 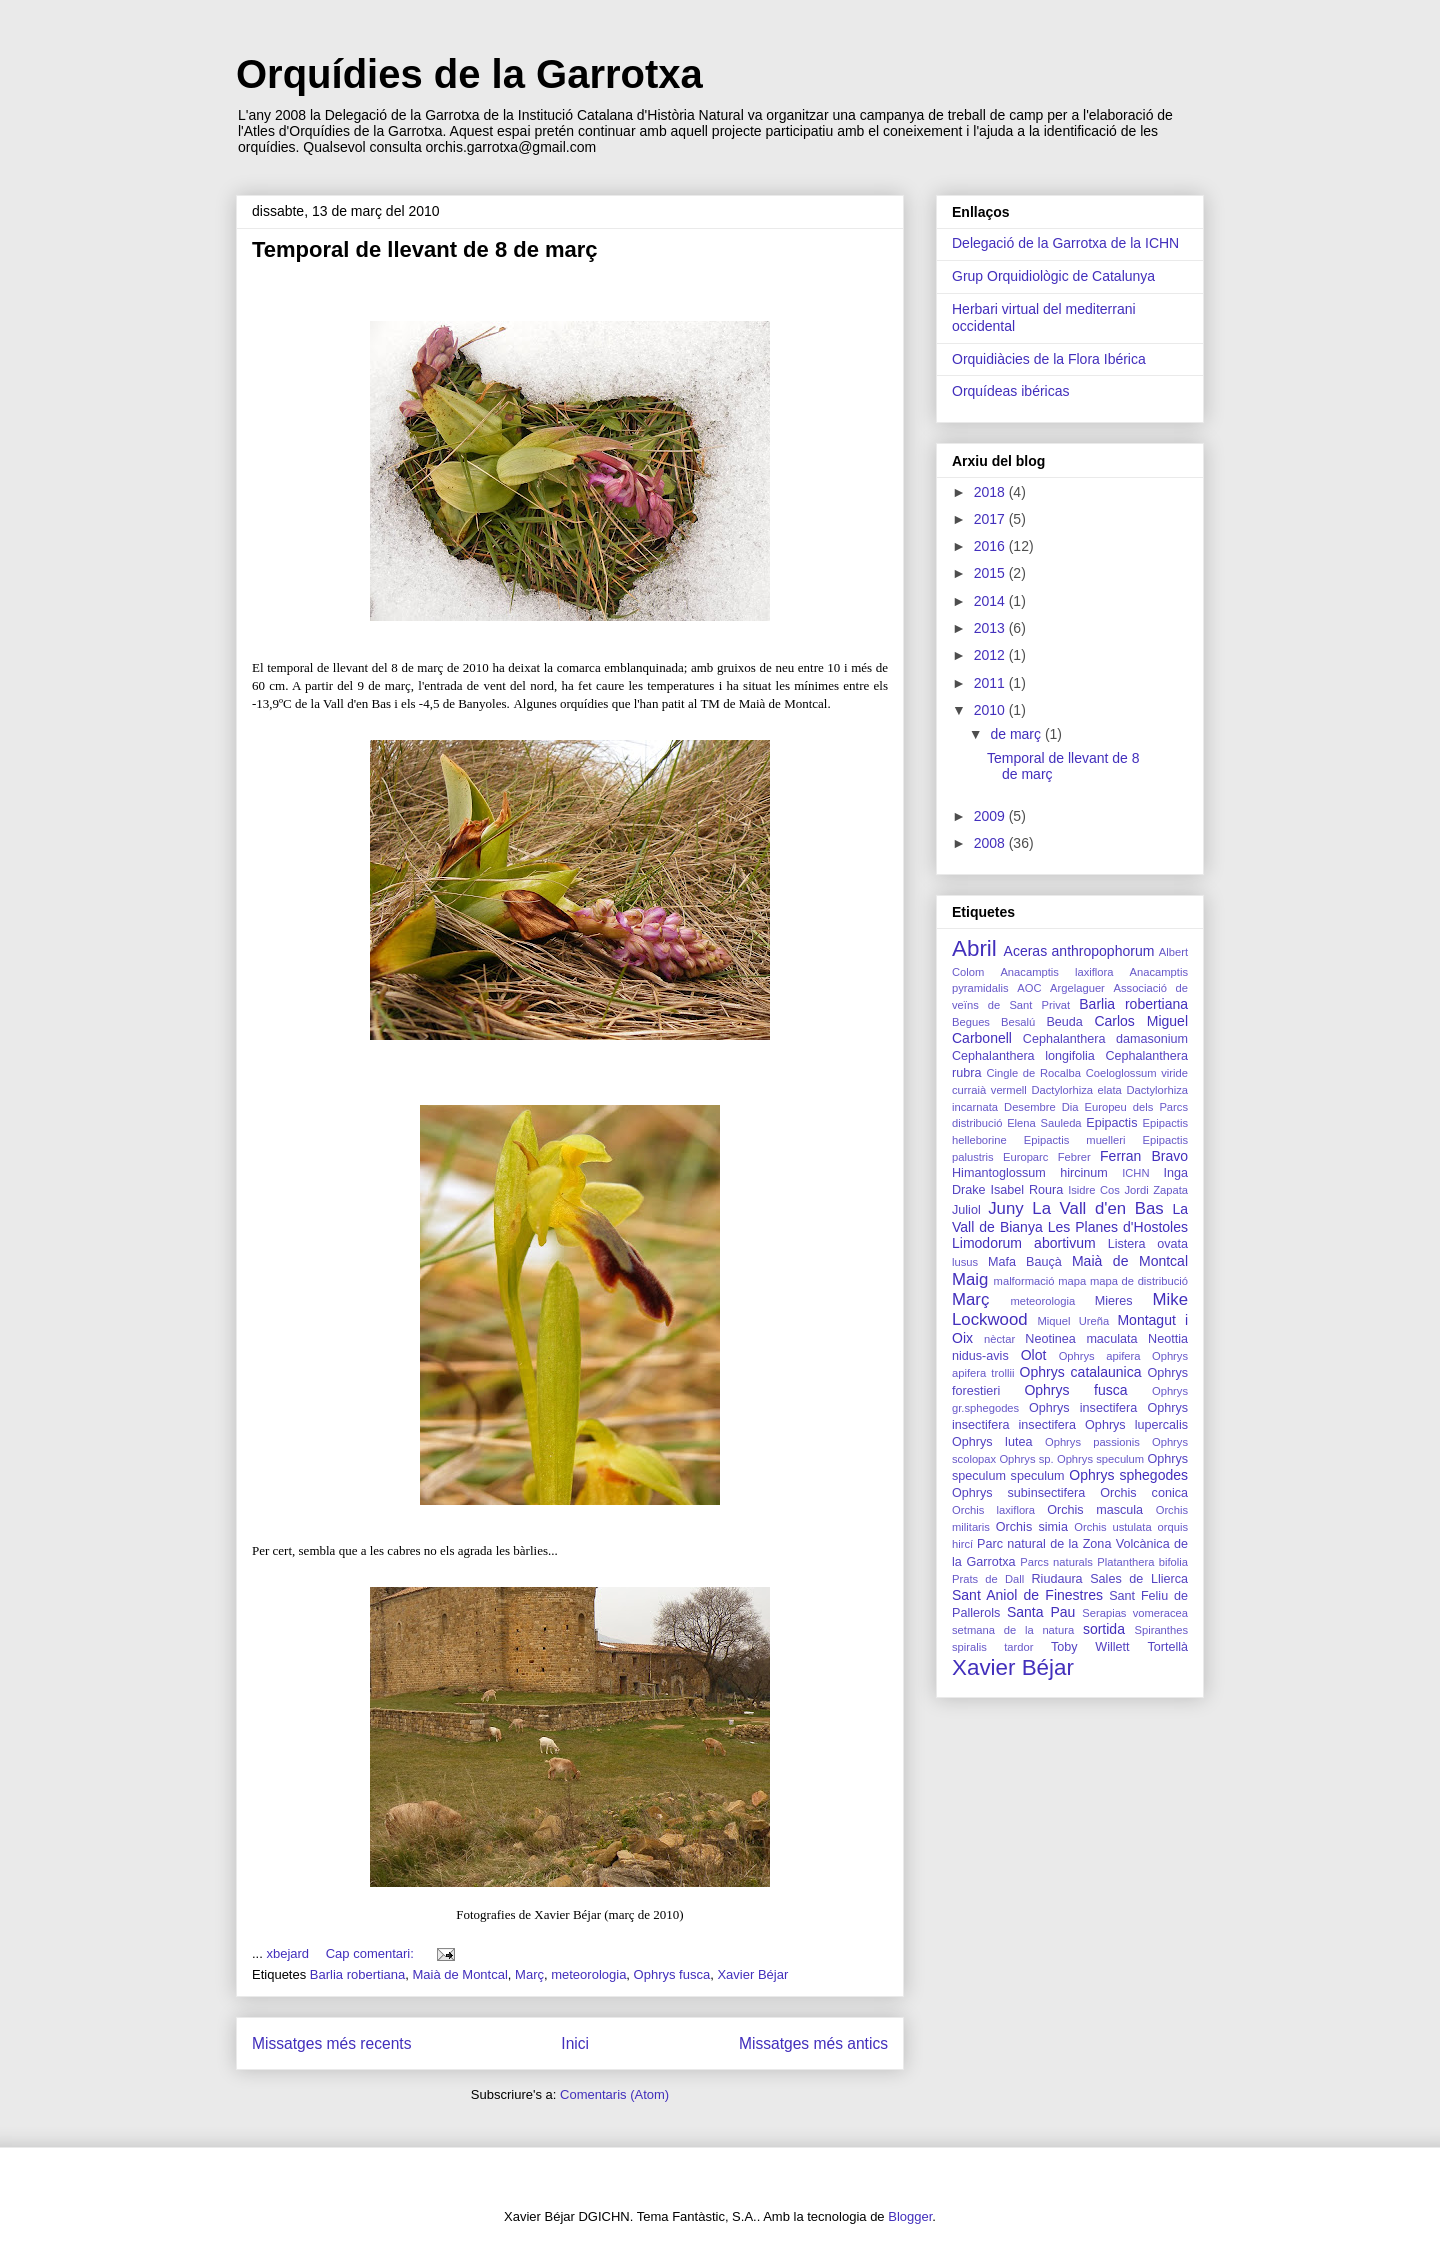 I want to click on meteorologia, so click(x=588, y=1974).